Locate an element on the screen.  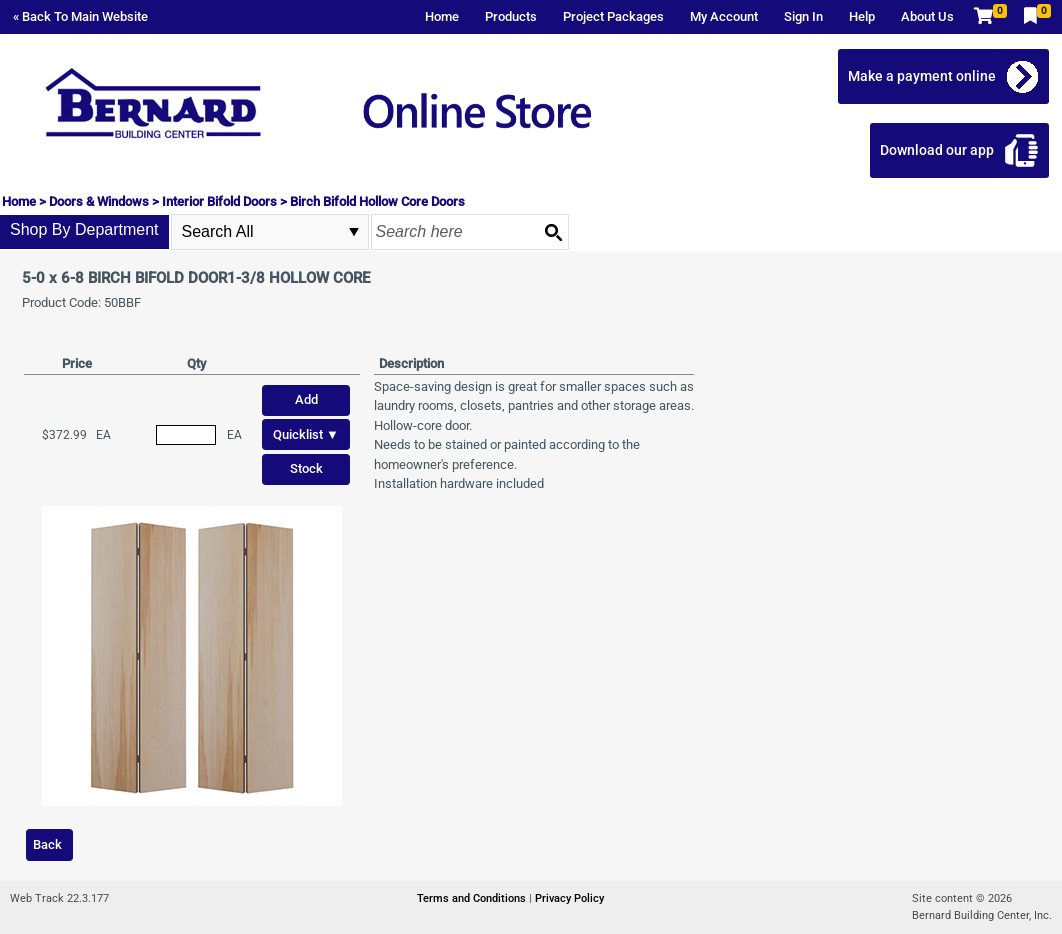
Shop By Department is located at coordinates (84, 229).